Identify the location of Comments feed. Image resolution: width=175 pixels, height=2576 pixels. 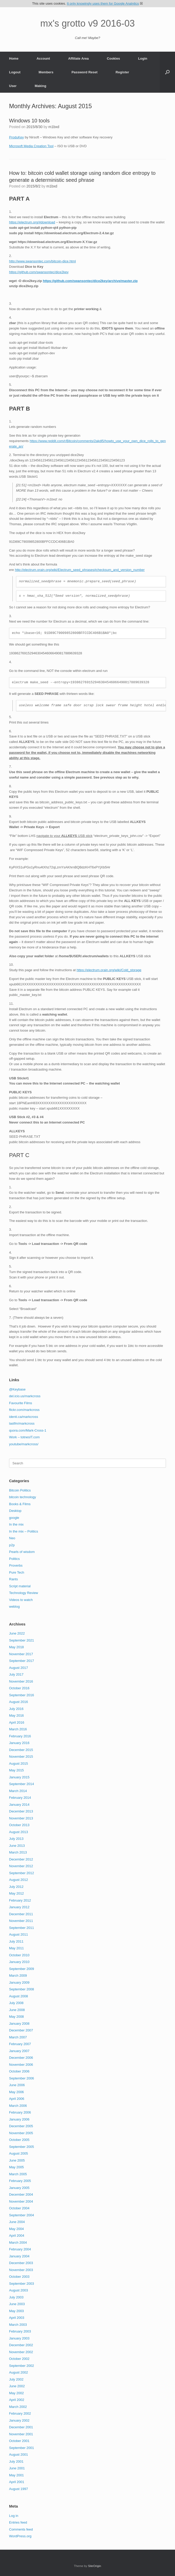
(21, 2529).